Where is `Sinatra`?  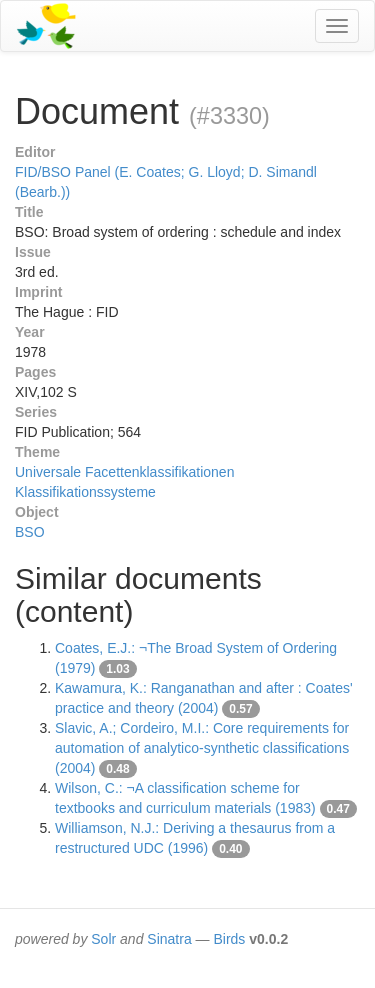
Sinatra is located at coordinates (169, 939).